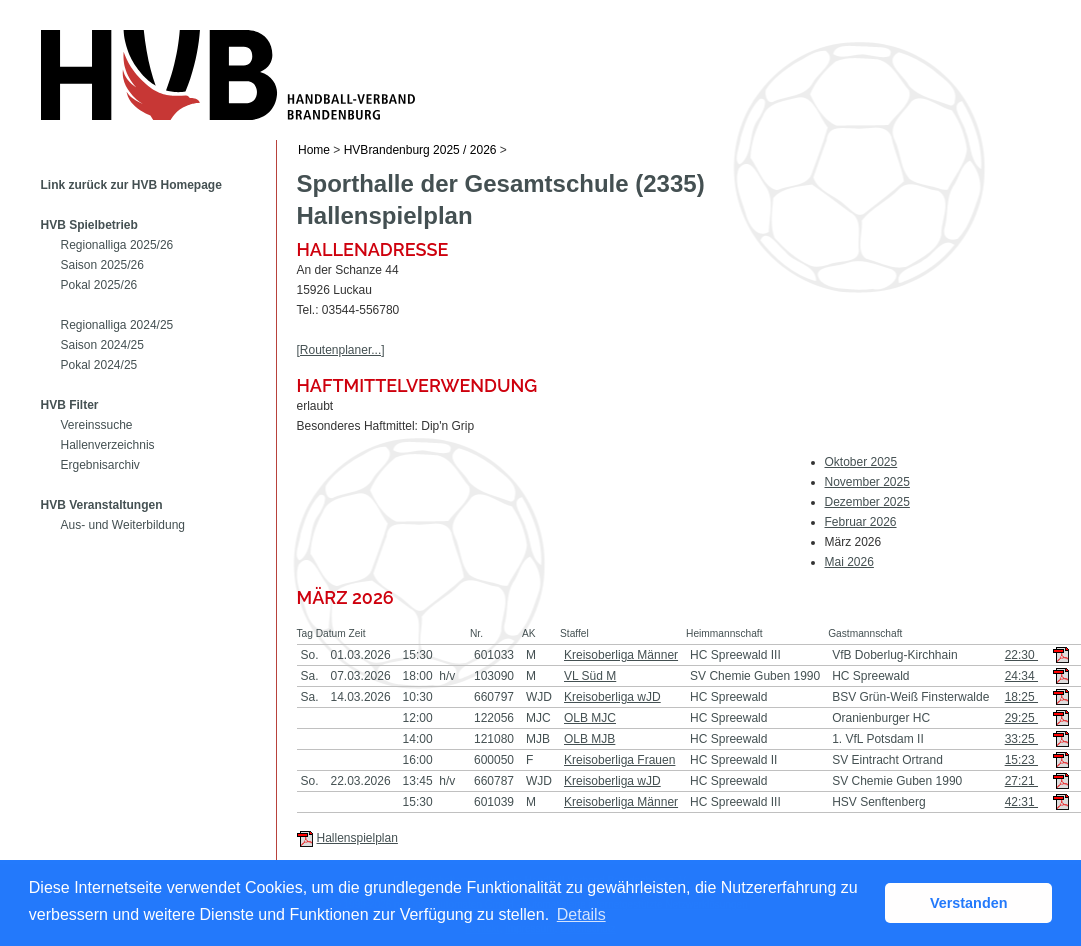 The image size is (1081, 946). What do you see at coordinates (621, 655) in the screenshot?
I see `Kreisoberliga Männer` at bounding box center [621, 655].